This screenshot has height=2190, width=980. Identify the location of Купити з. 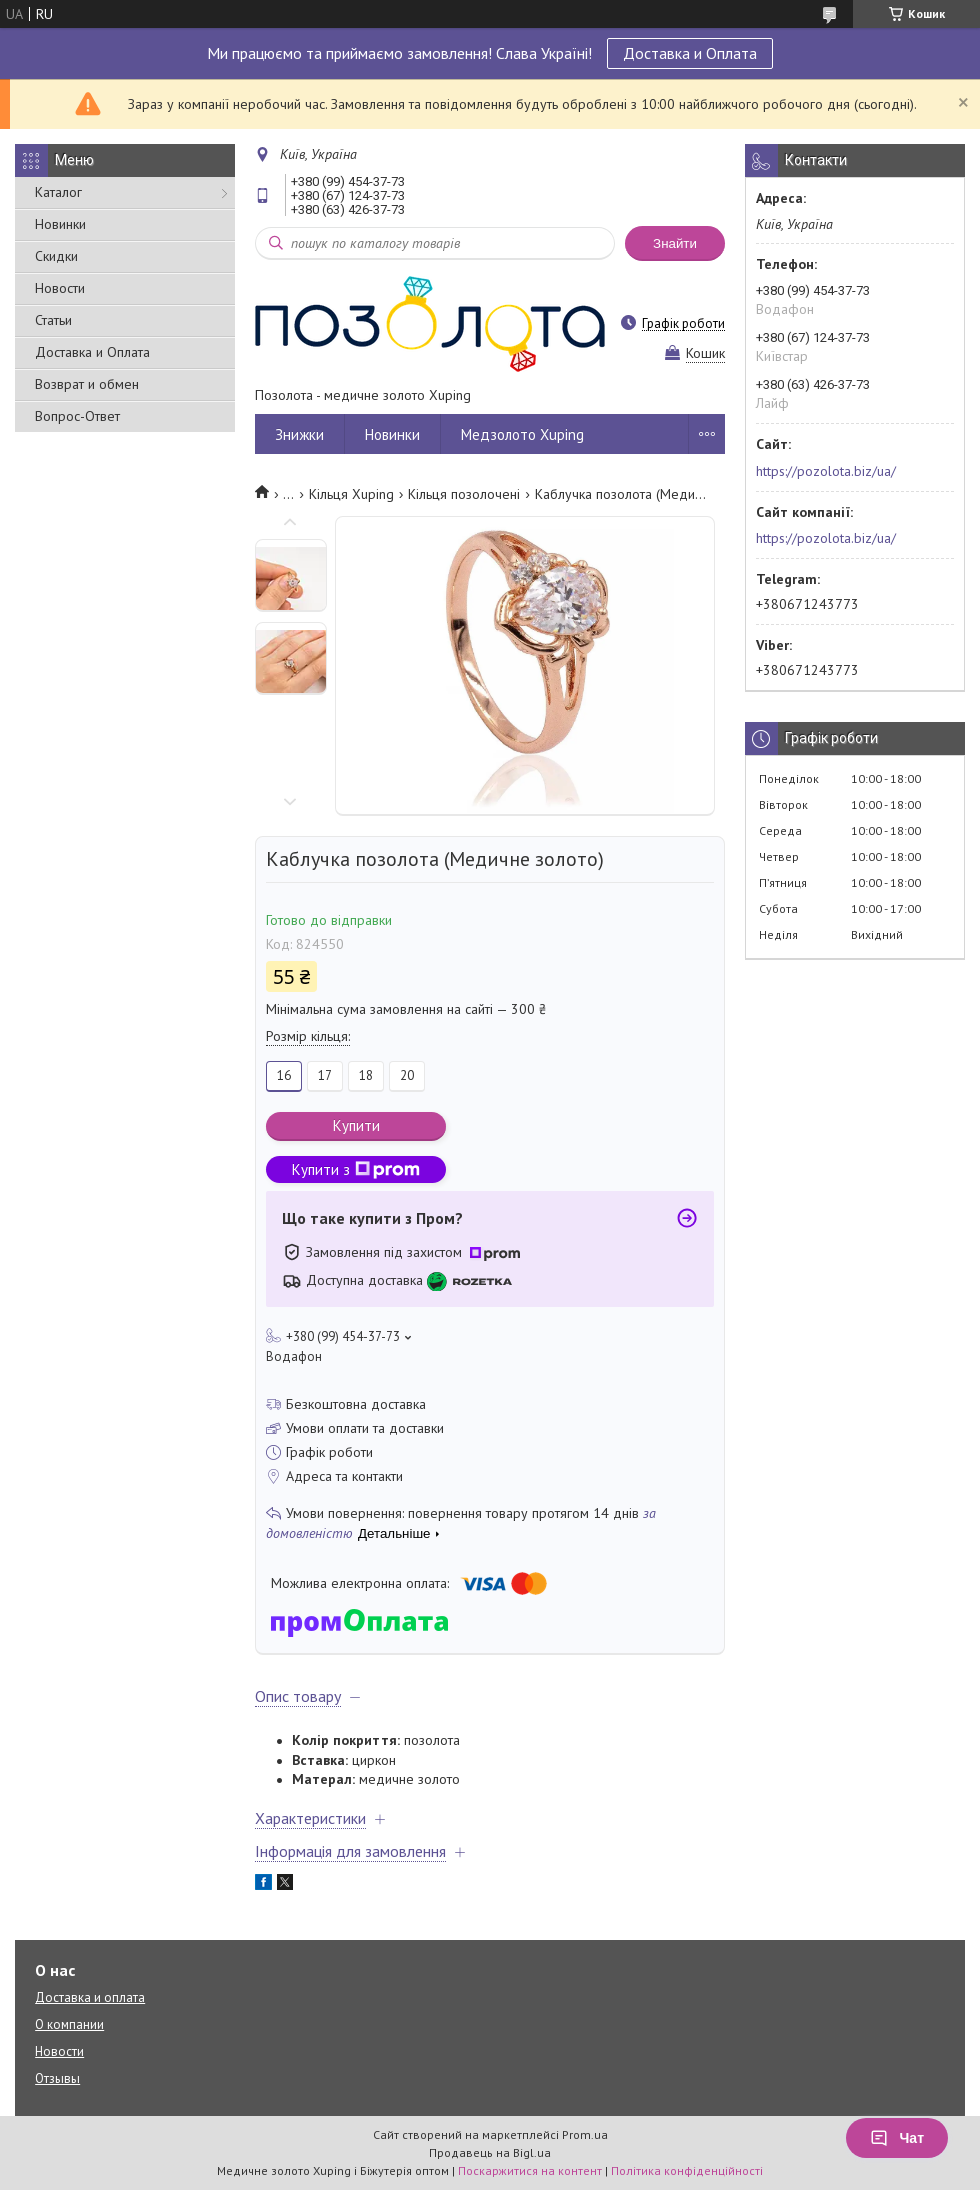
(356, 1169).